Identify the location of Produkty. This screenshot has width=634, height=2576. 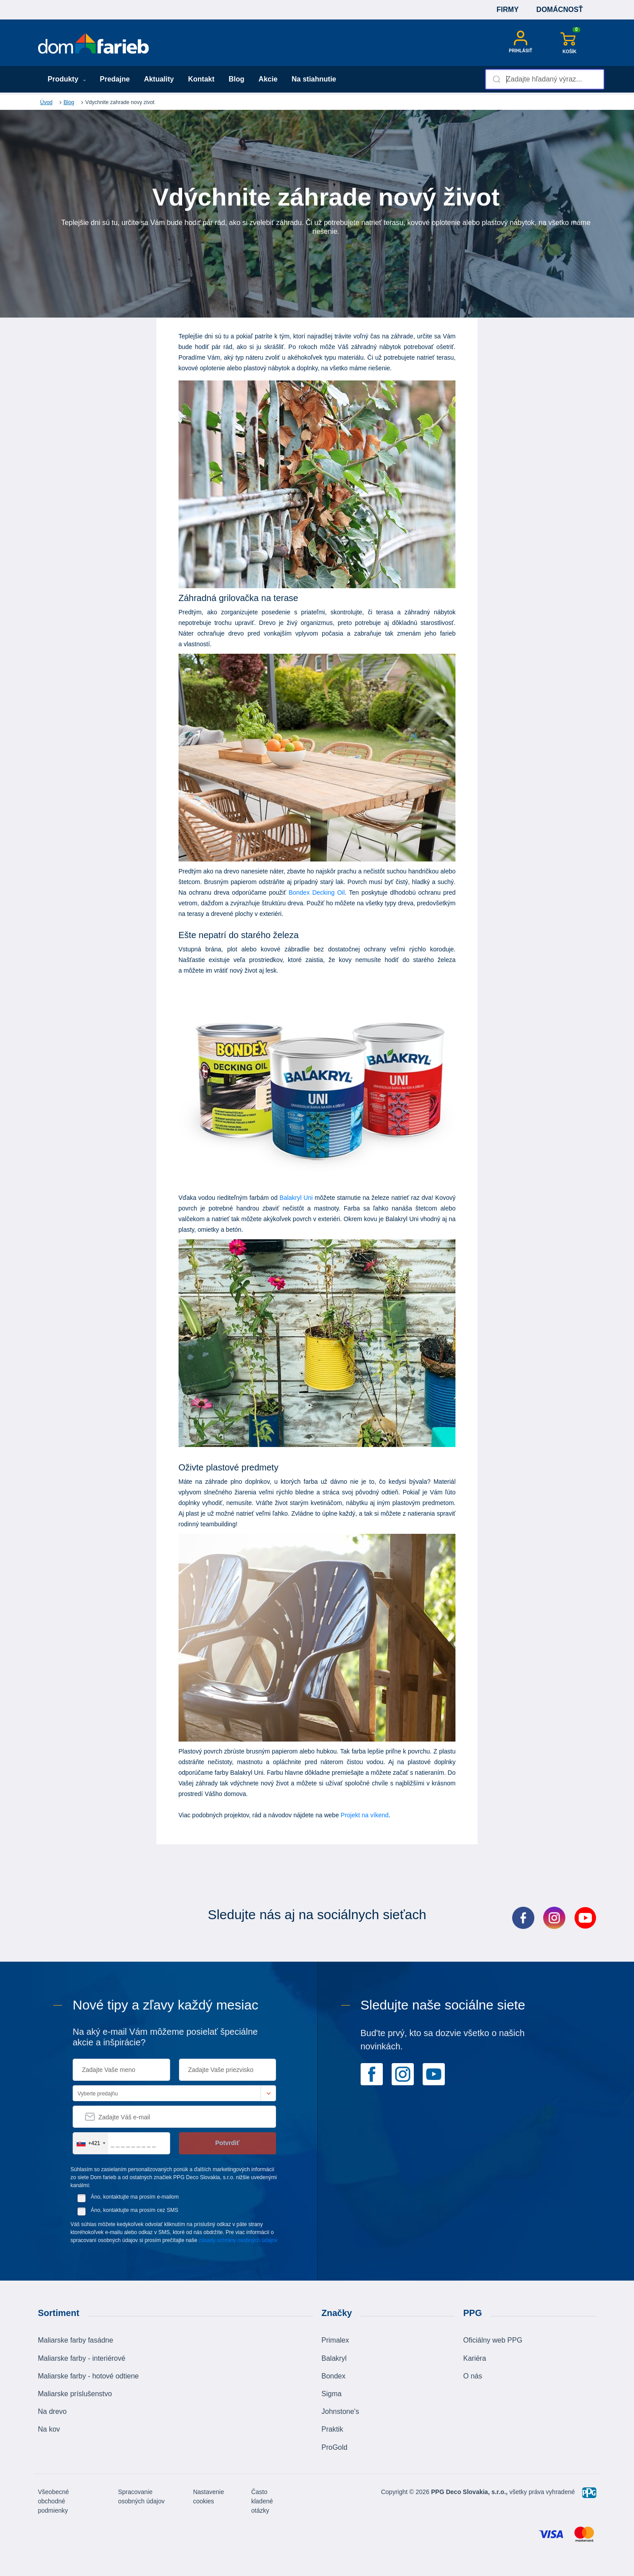
(67, 79).